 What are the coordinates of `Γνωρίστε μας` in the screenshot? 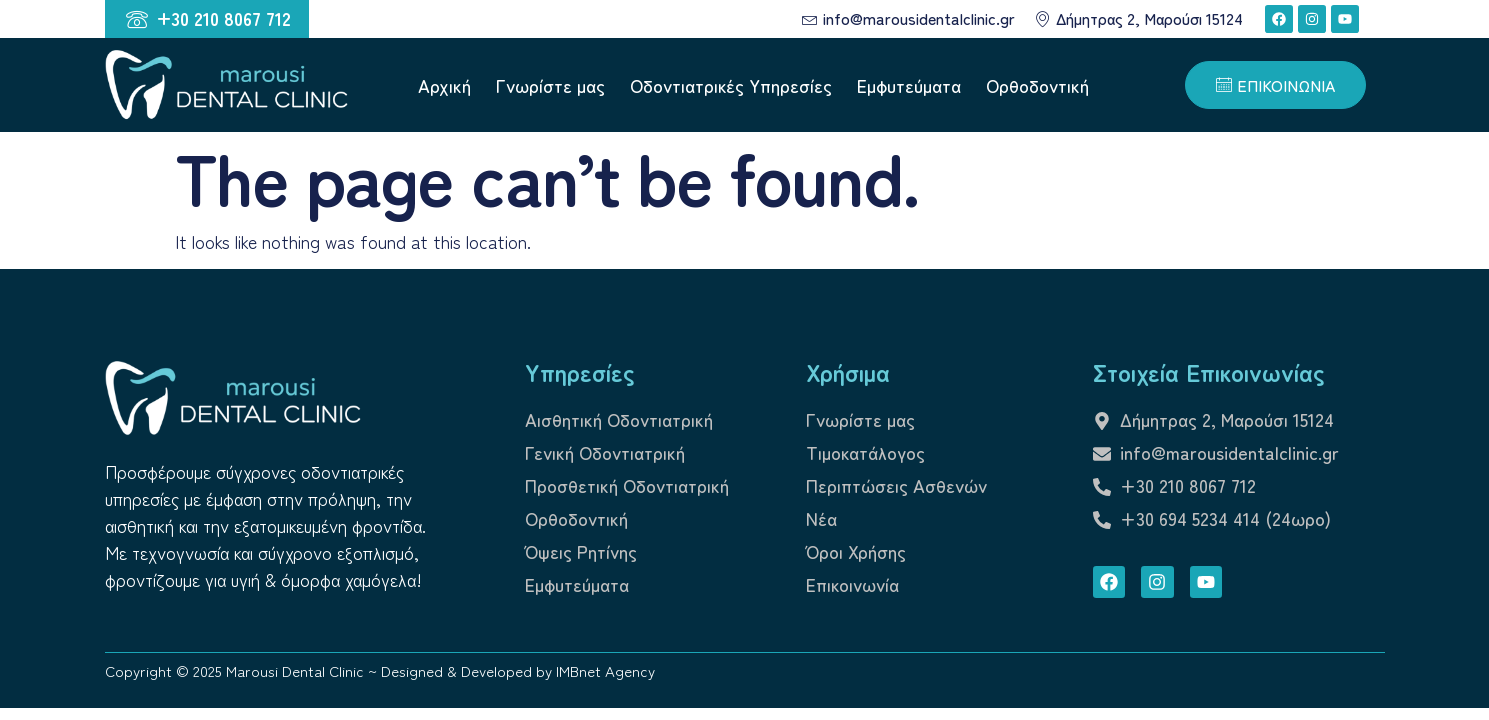 It's located at (550, 85).